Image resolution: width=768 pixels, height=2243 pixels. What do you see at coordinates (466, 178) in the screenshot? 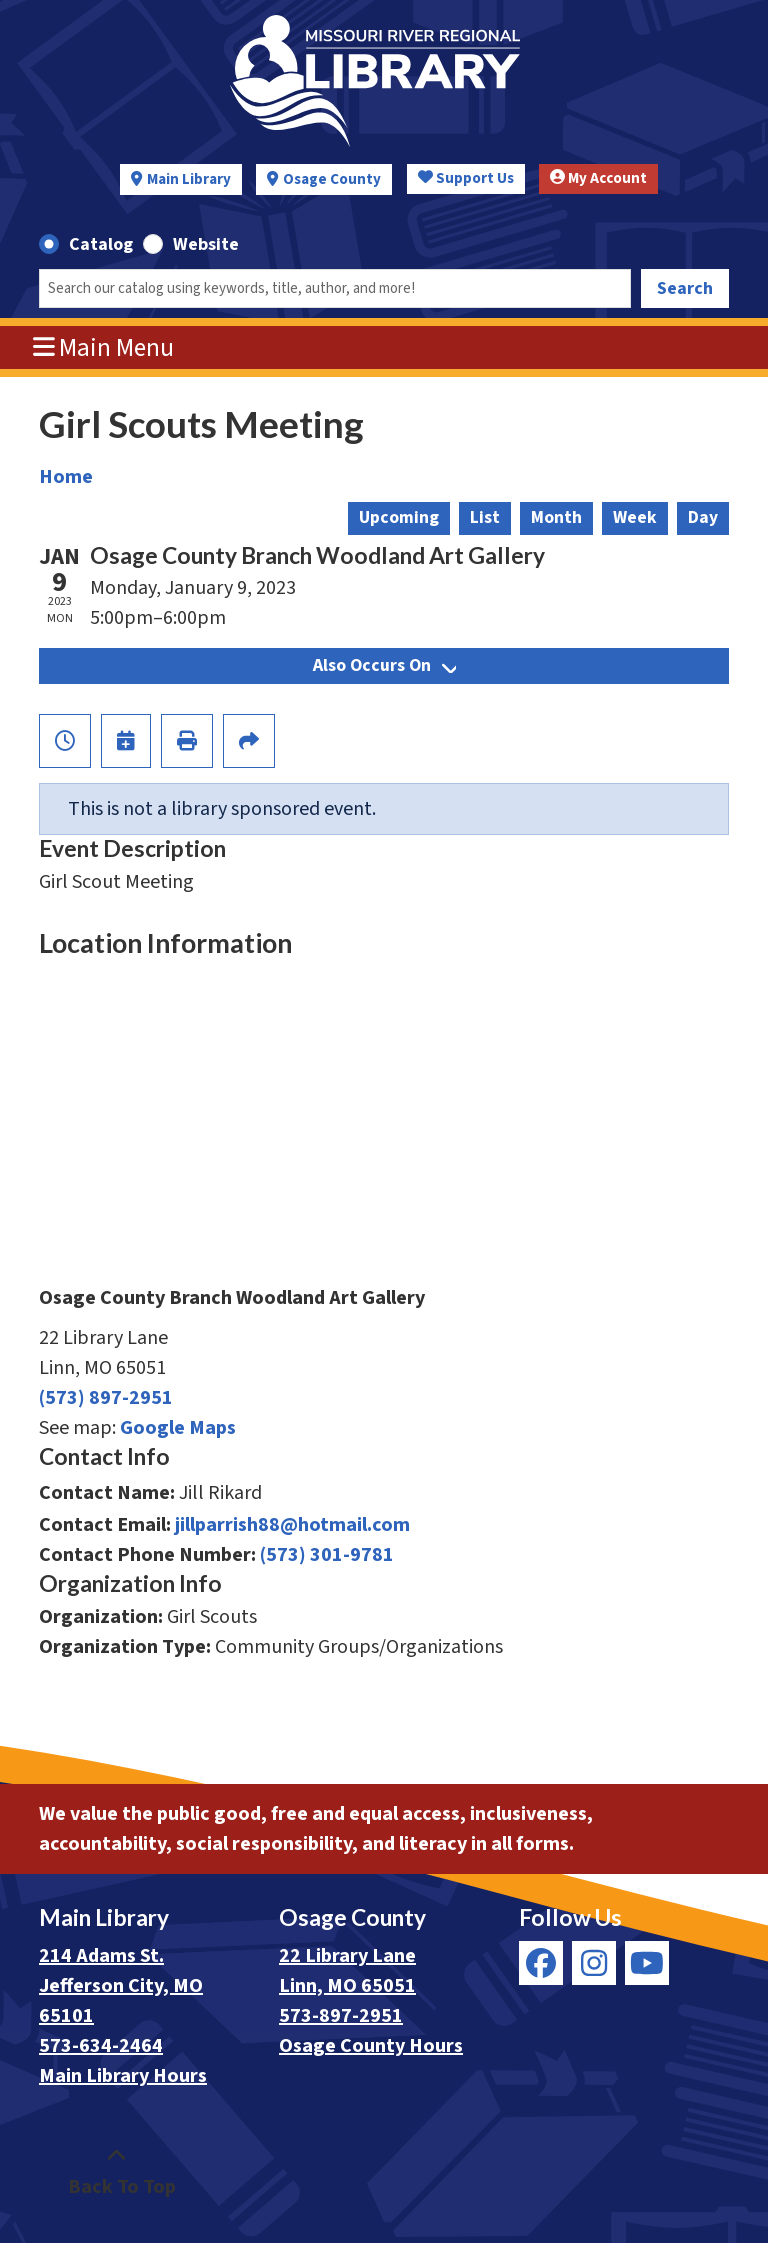
I see `Support Us` at bounding box center [466, 178].